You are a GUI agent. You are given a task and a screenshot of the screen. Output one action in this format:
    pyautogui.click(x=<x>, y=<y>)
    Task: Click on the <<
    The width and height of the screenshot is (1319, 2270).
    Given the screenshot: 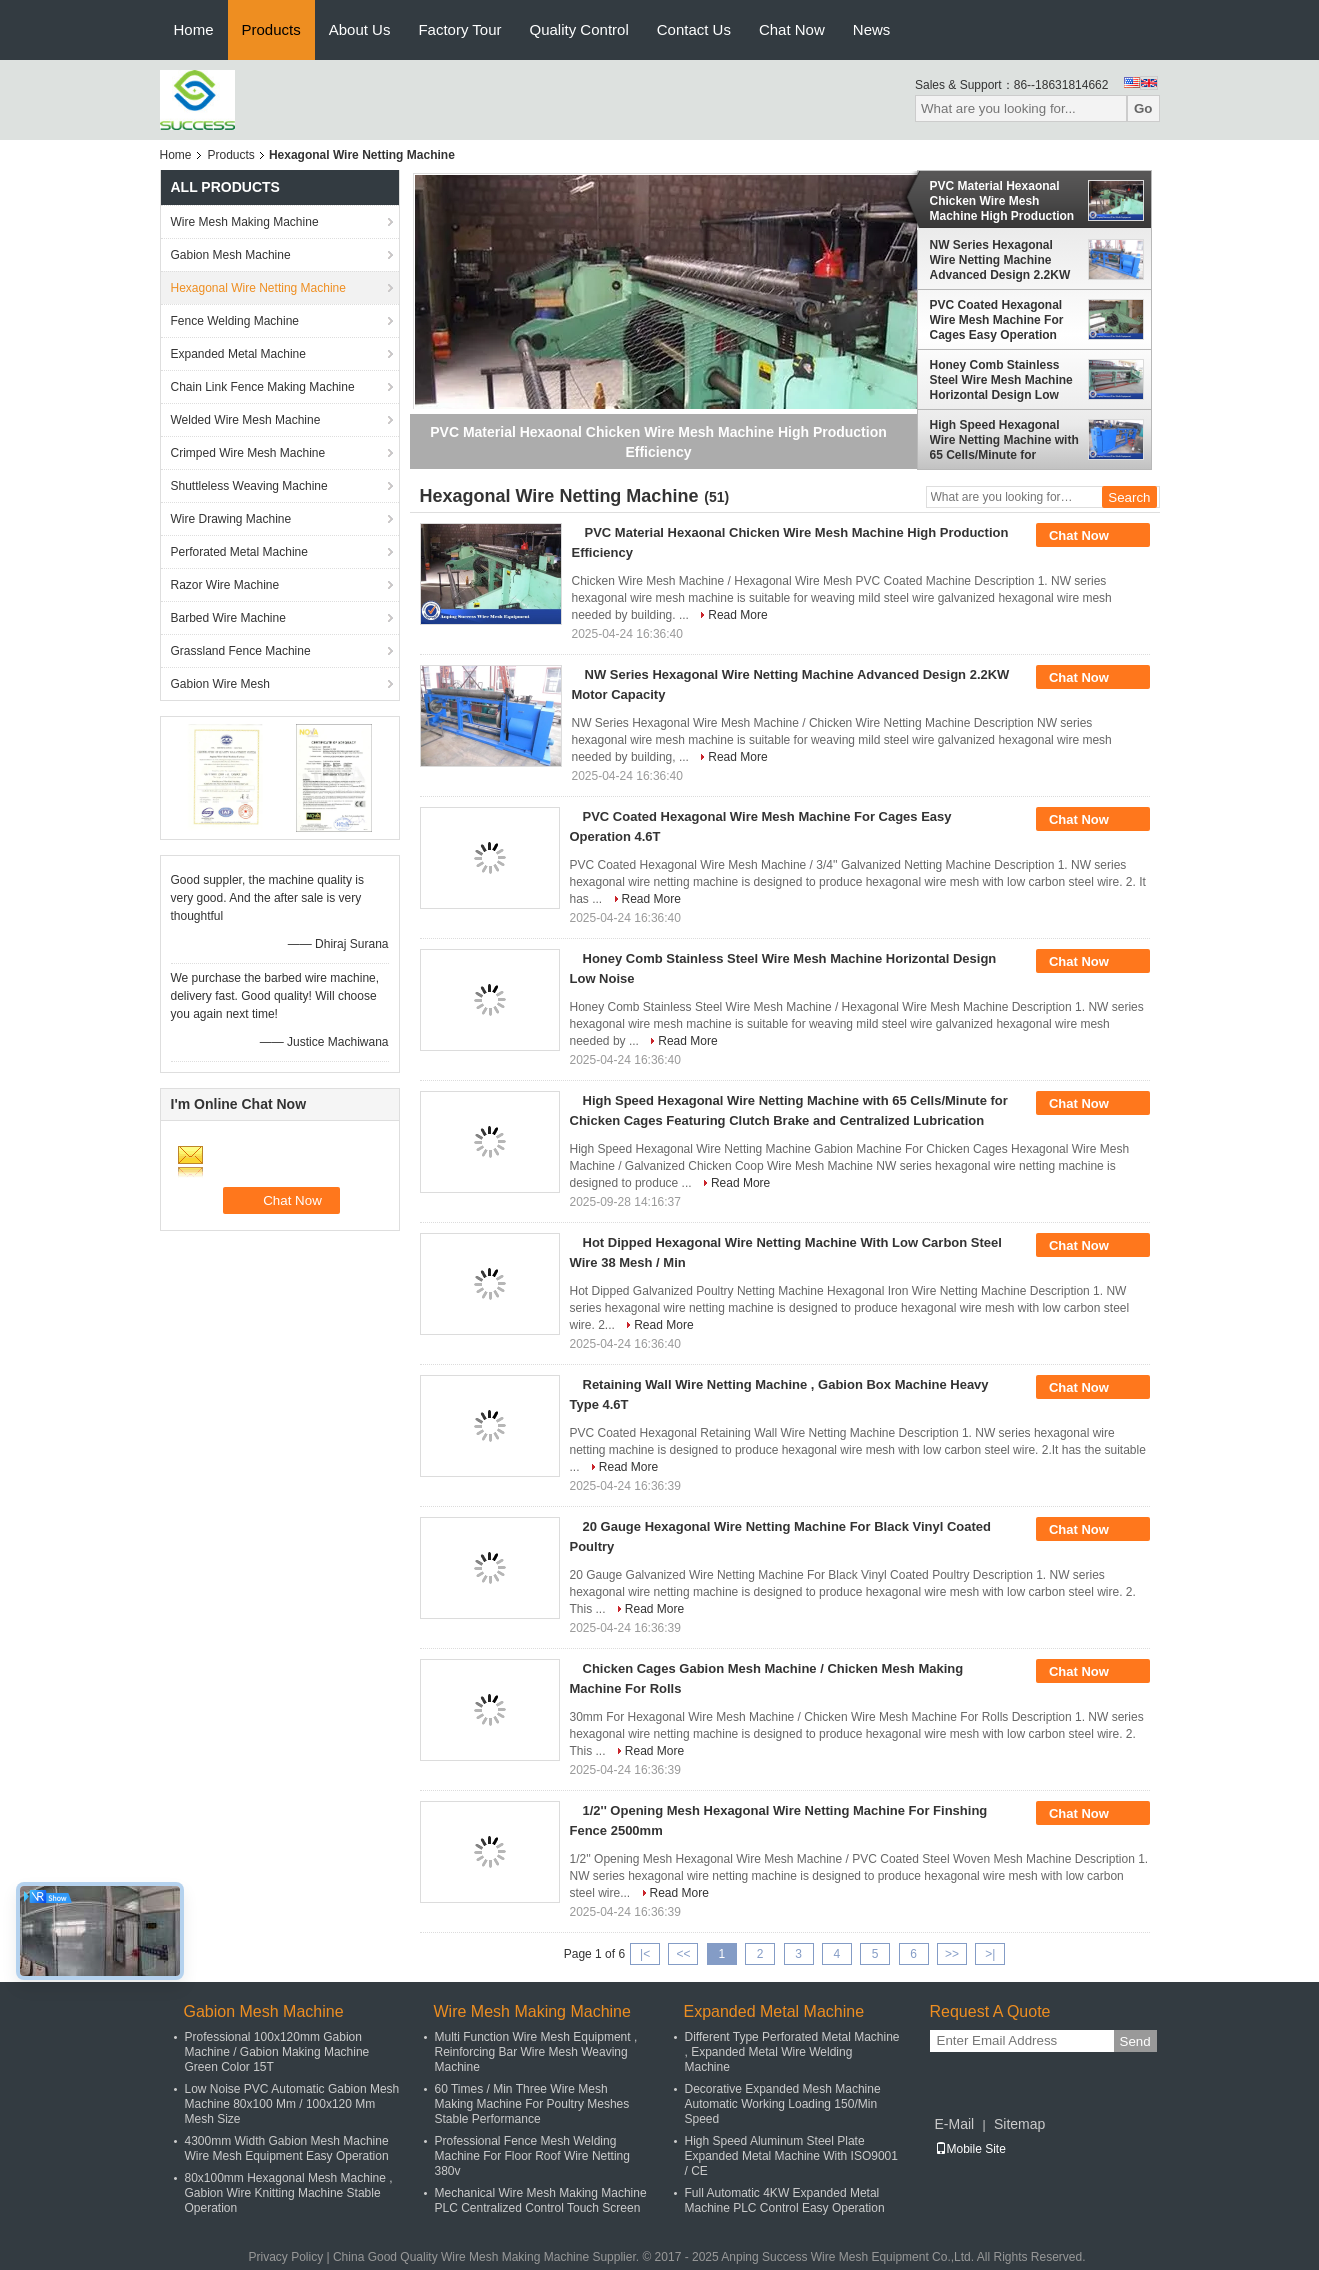 What is the action you would take?
    pyautogui.click(x=683, y=1954)
    